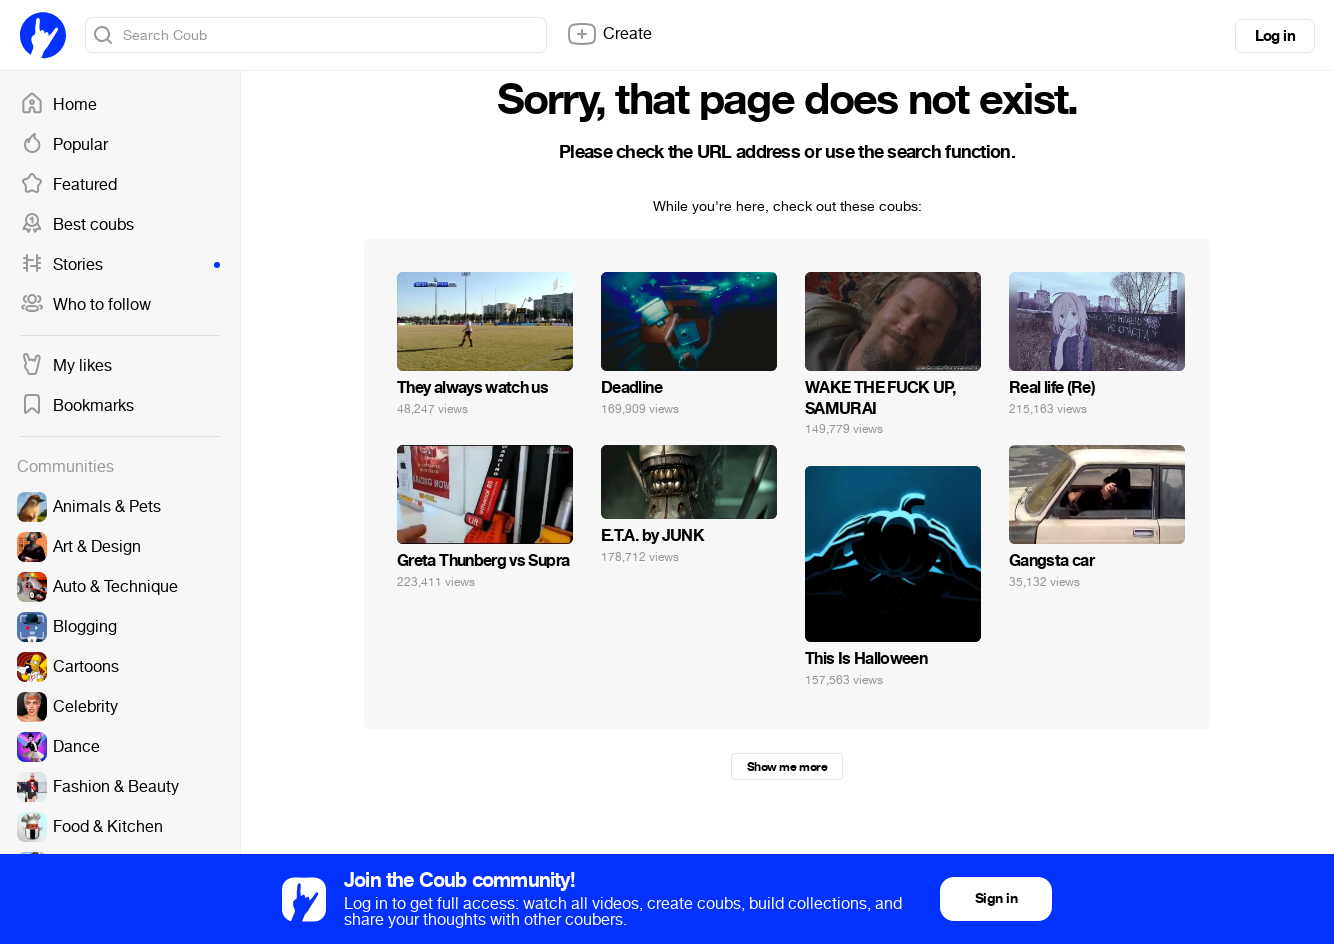 The width and height of the screenshot is (1334, 944). Describe the element at coordinates (85, 305) in the screenshot. I see `Who to follow` at that location.